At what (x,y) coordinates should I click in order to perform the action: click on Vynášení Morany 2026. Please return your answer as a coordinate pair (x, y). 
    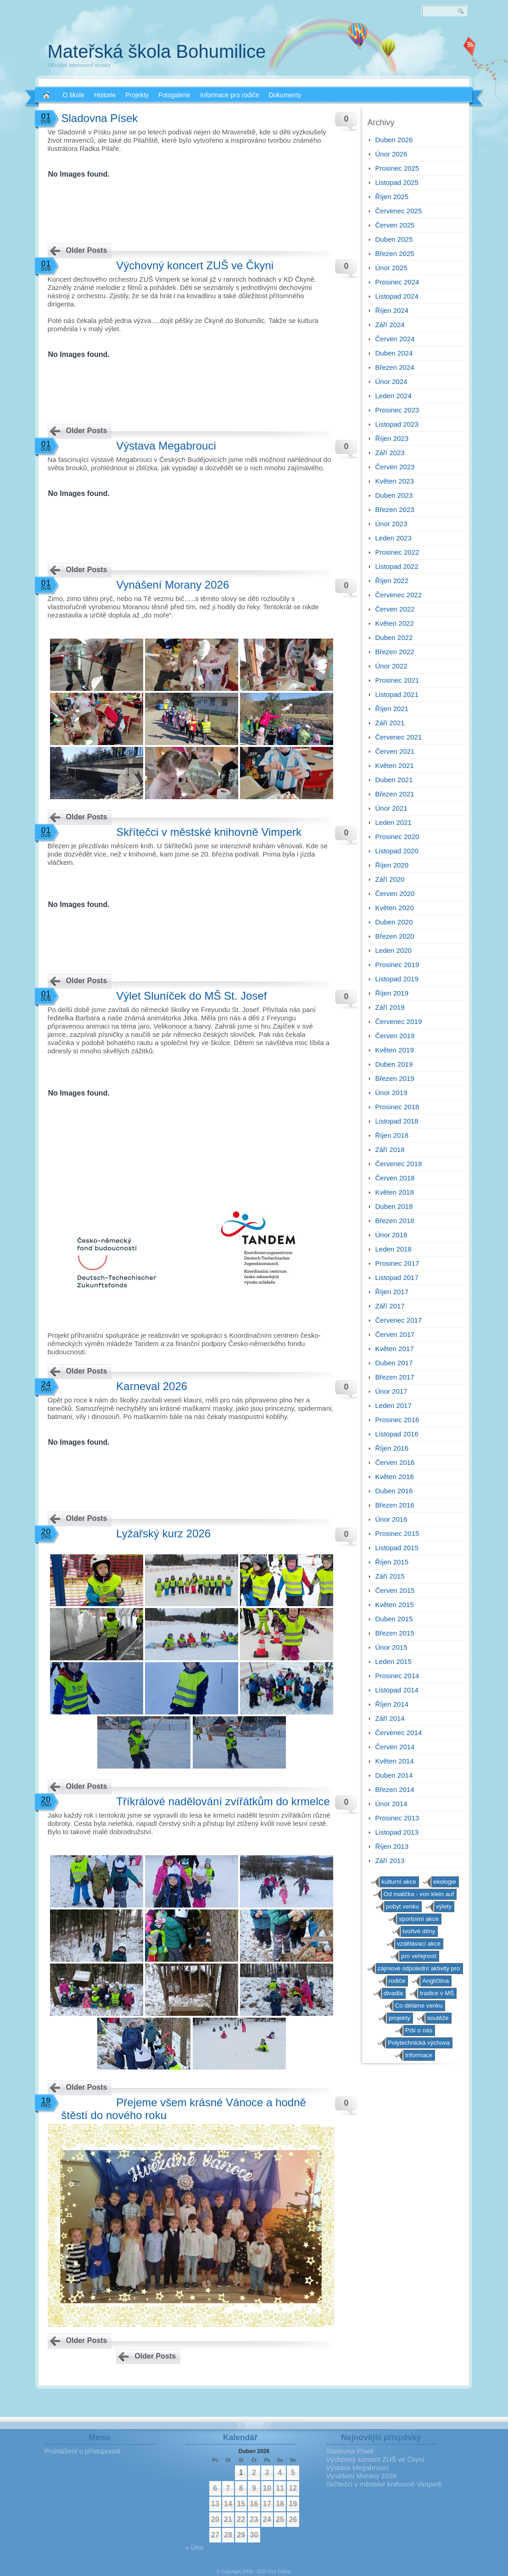
    Looking at the image, I should click on (172, 585).